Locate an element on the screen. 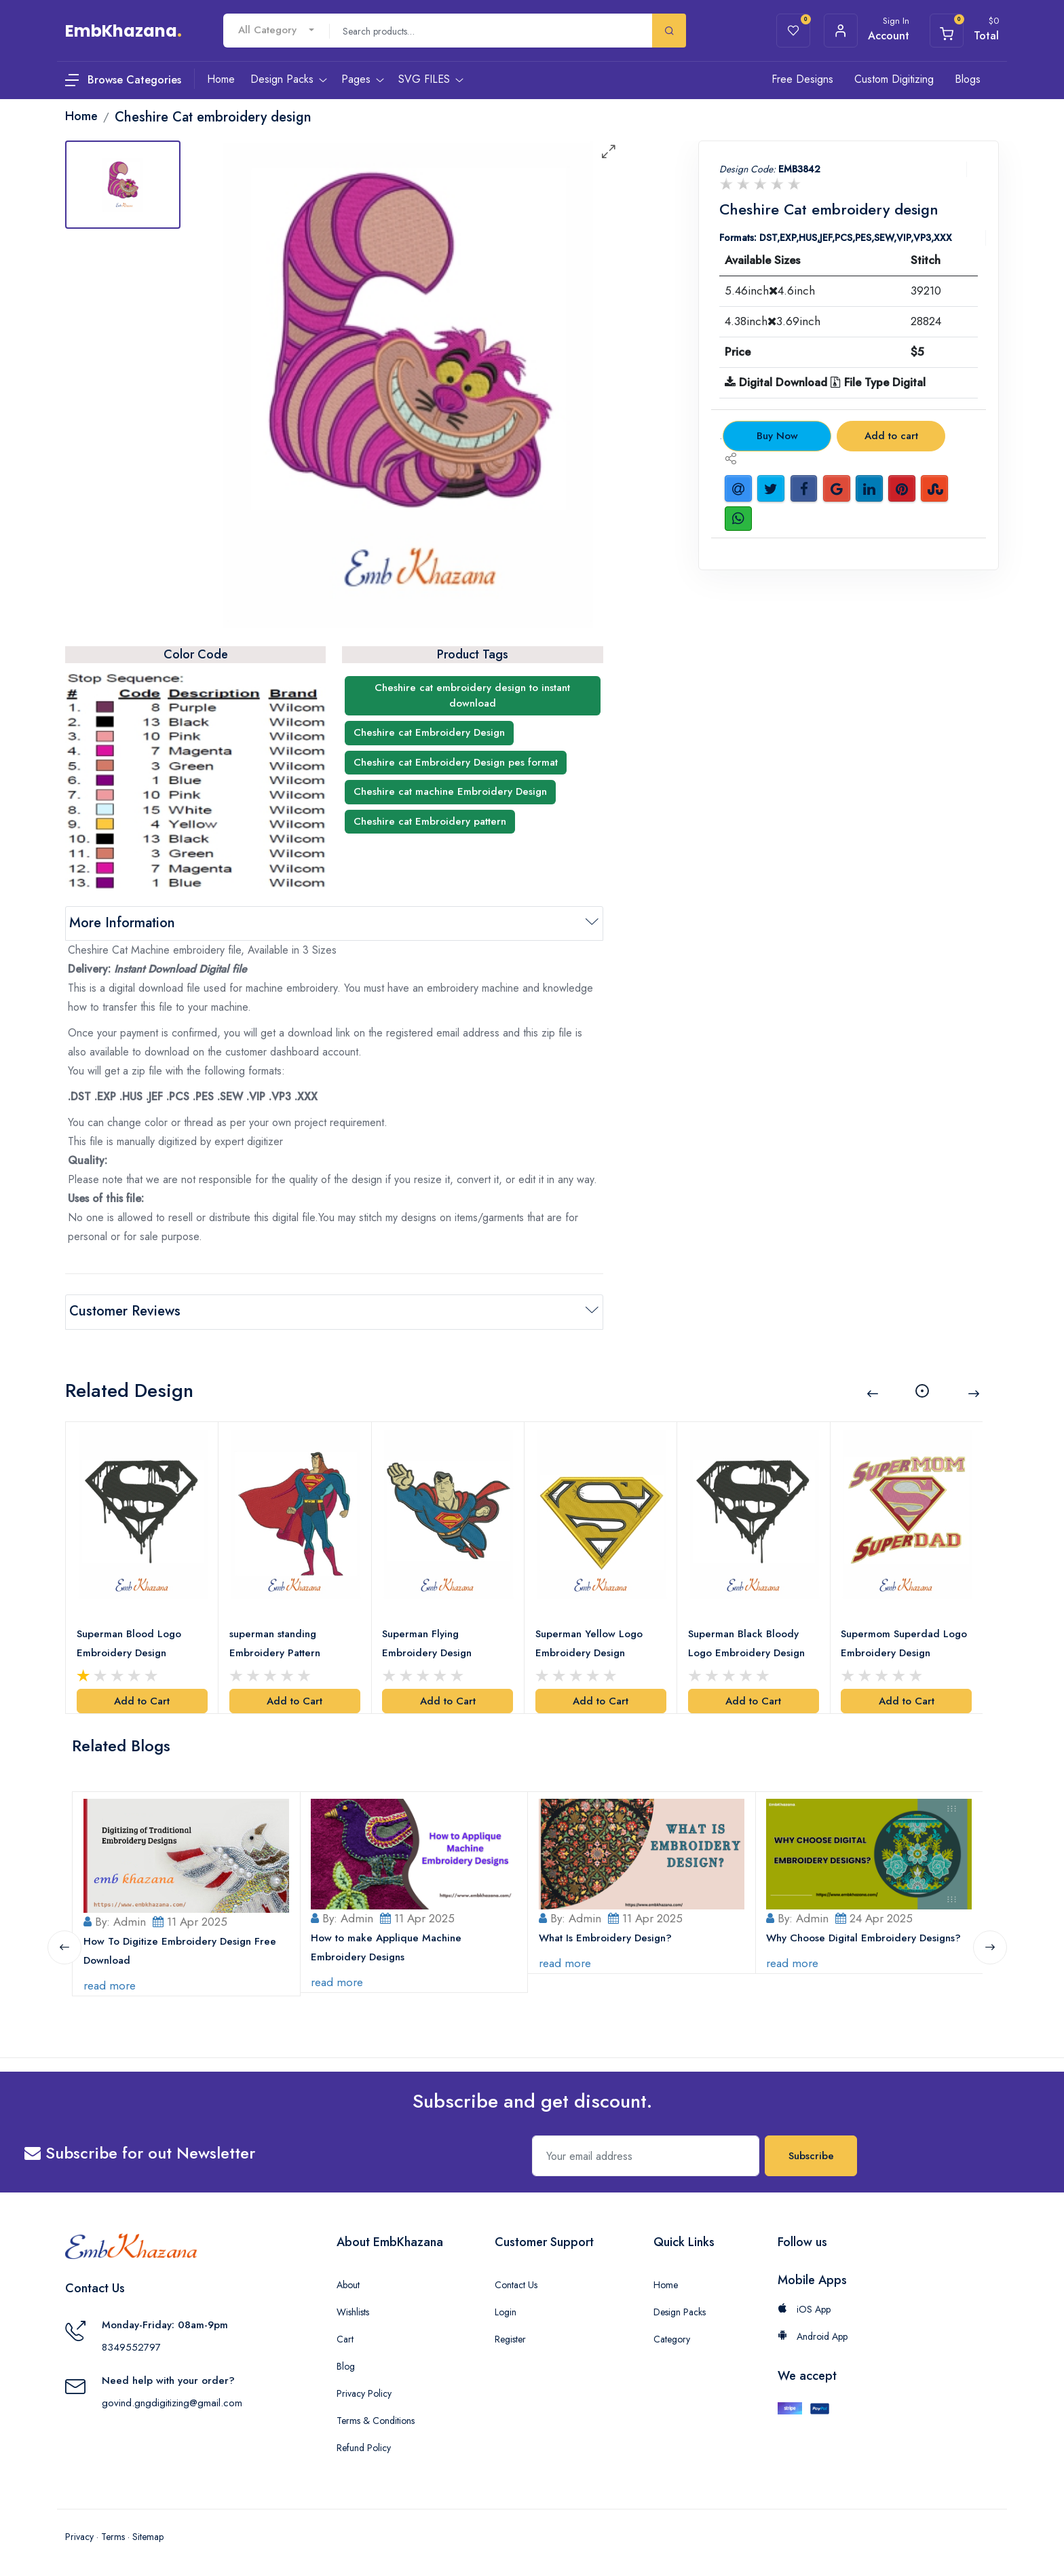  Terms & Conditions is located at coordinates (376, 2419).